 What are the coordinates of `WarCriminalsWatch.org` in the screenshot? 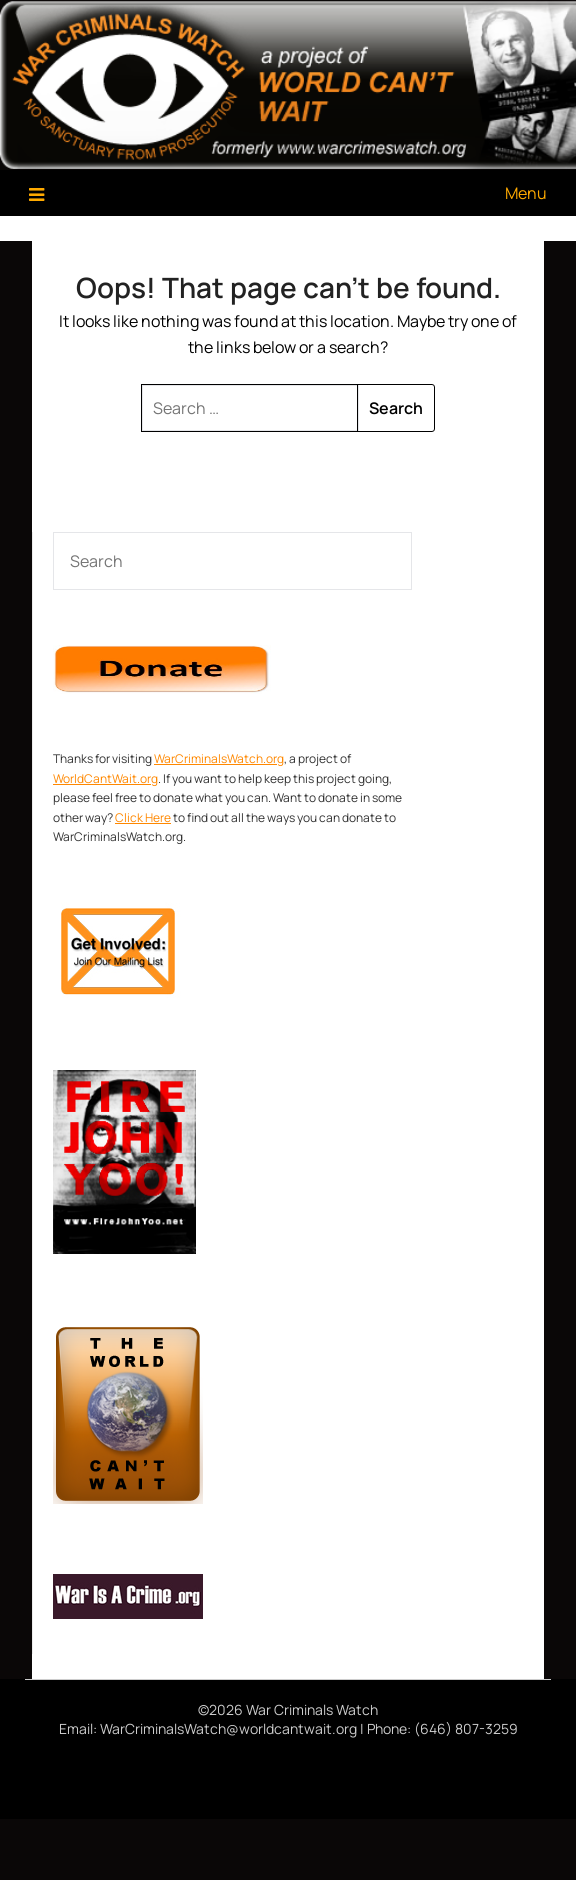 It's located at (219, 758).